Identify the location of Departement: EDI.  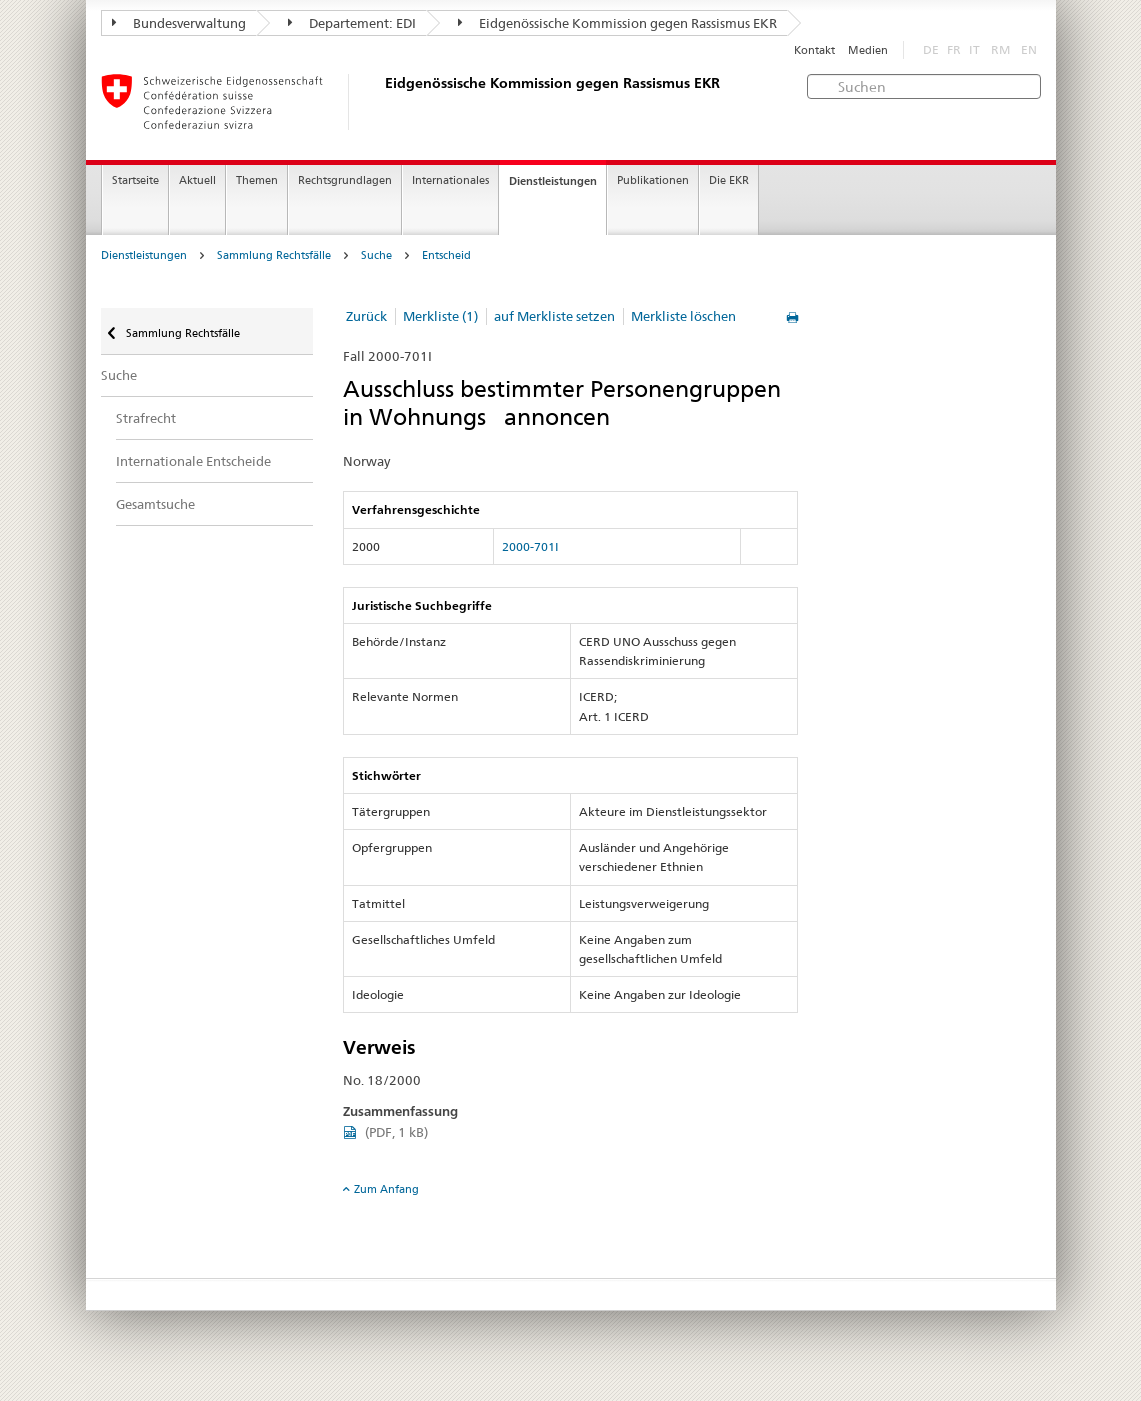
(352, 23).